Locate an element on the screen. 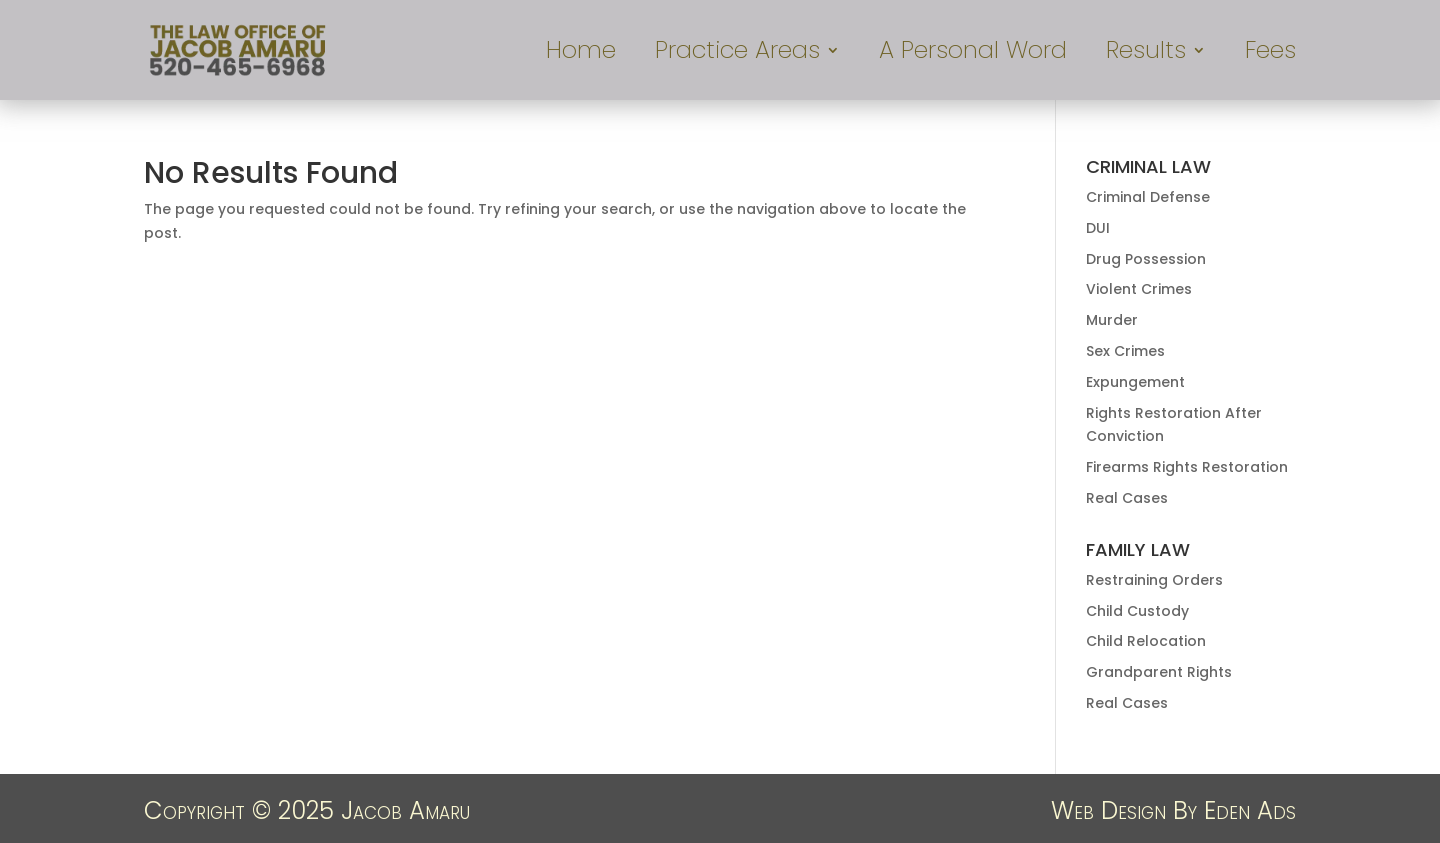  Child Relocation is located at coordinates (1146, 641).